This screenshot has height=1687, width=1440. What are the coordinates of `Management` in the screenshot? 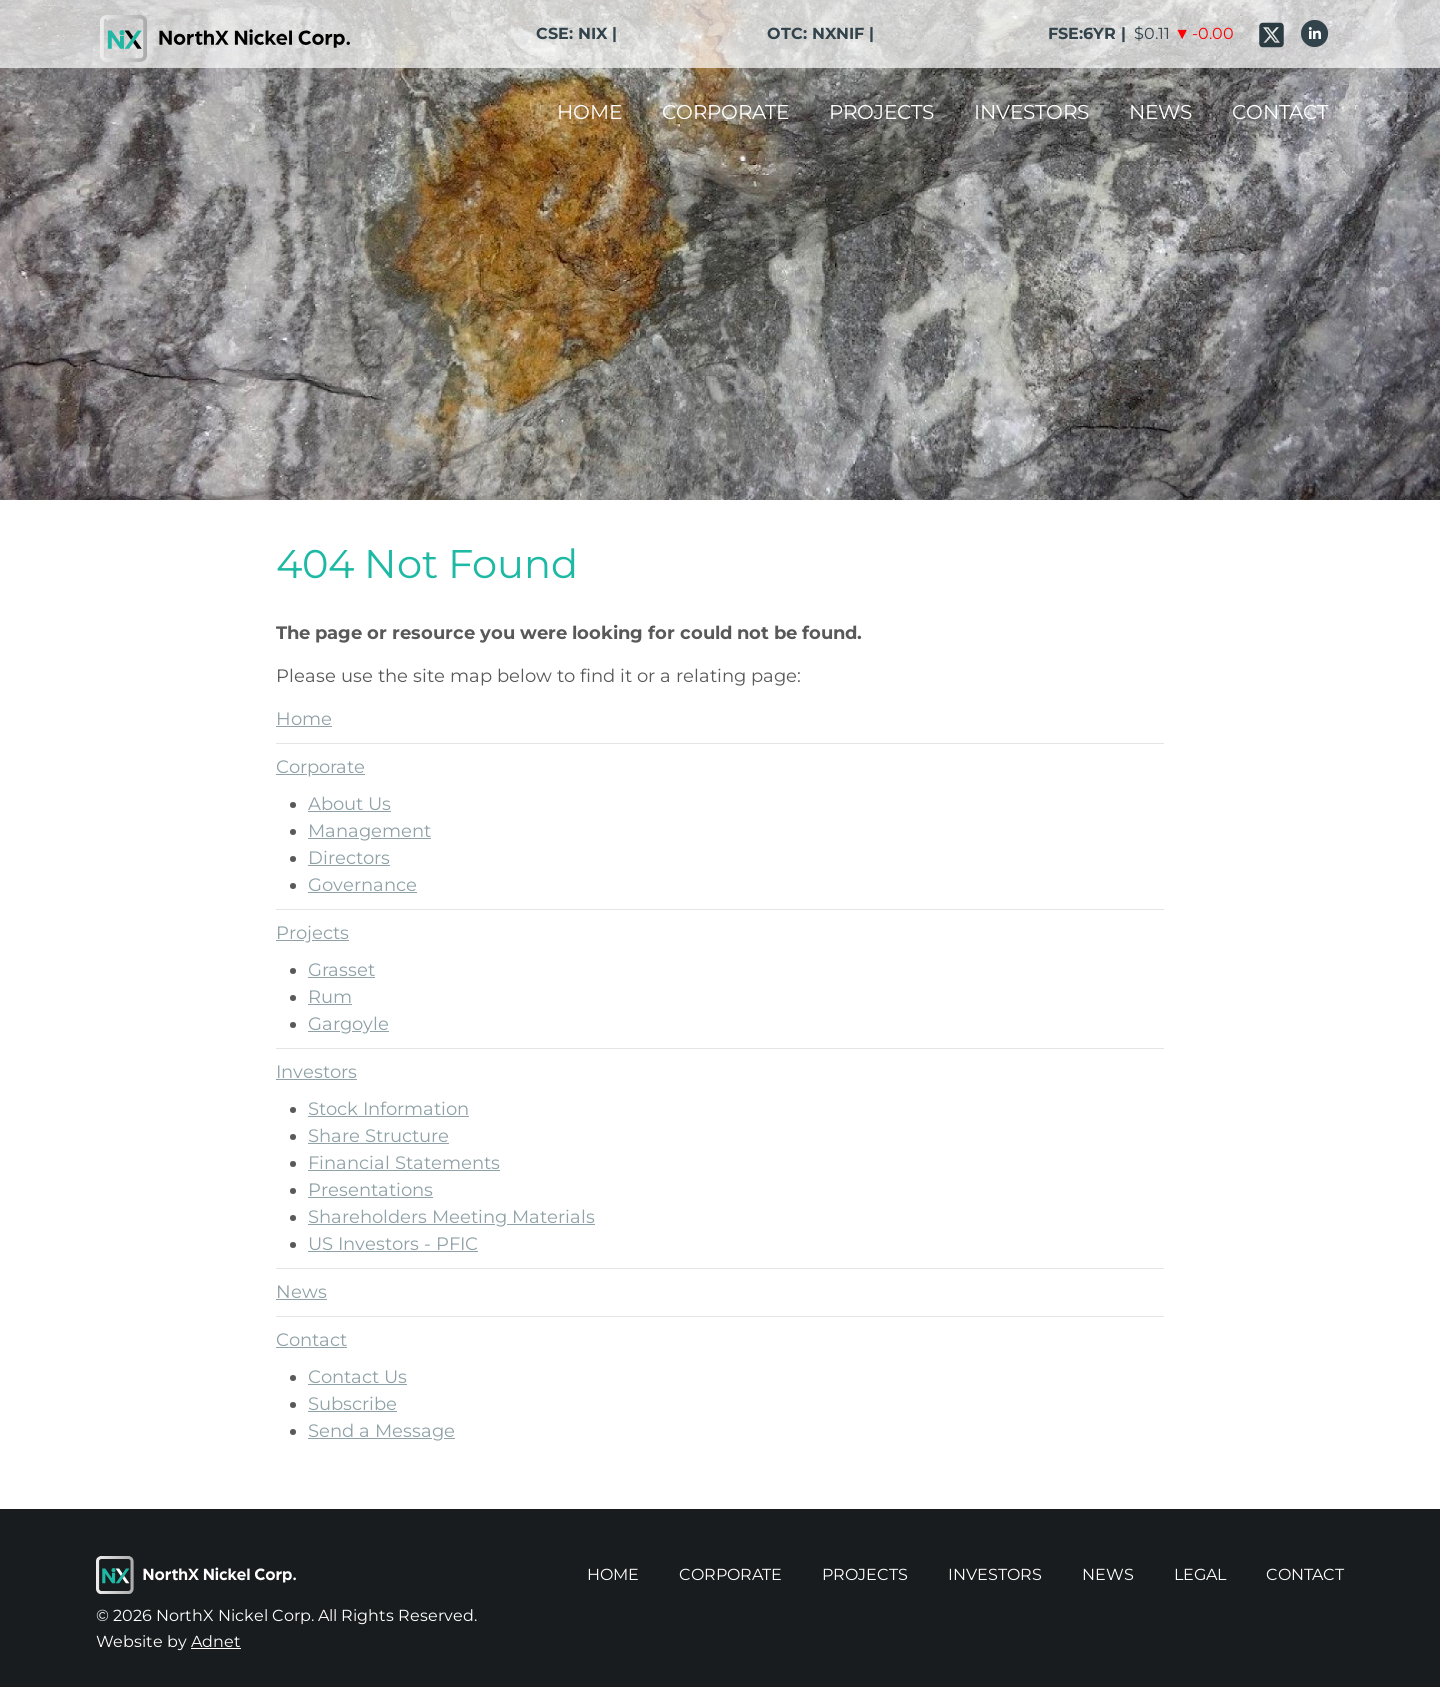 It's located at (369, 831).